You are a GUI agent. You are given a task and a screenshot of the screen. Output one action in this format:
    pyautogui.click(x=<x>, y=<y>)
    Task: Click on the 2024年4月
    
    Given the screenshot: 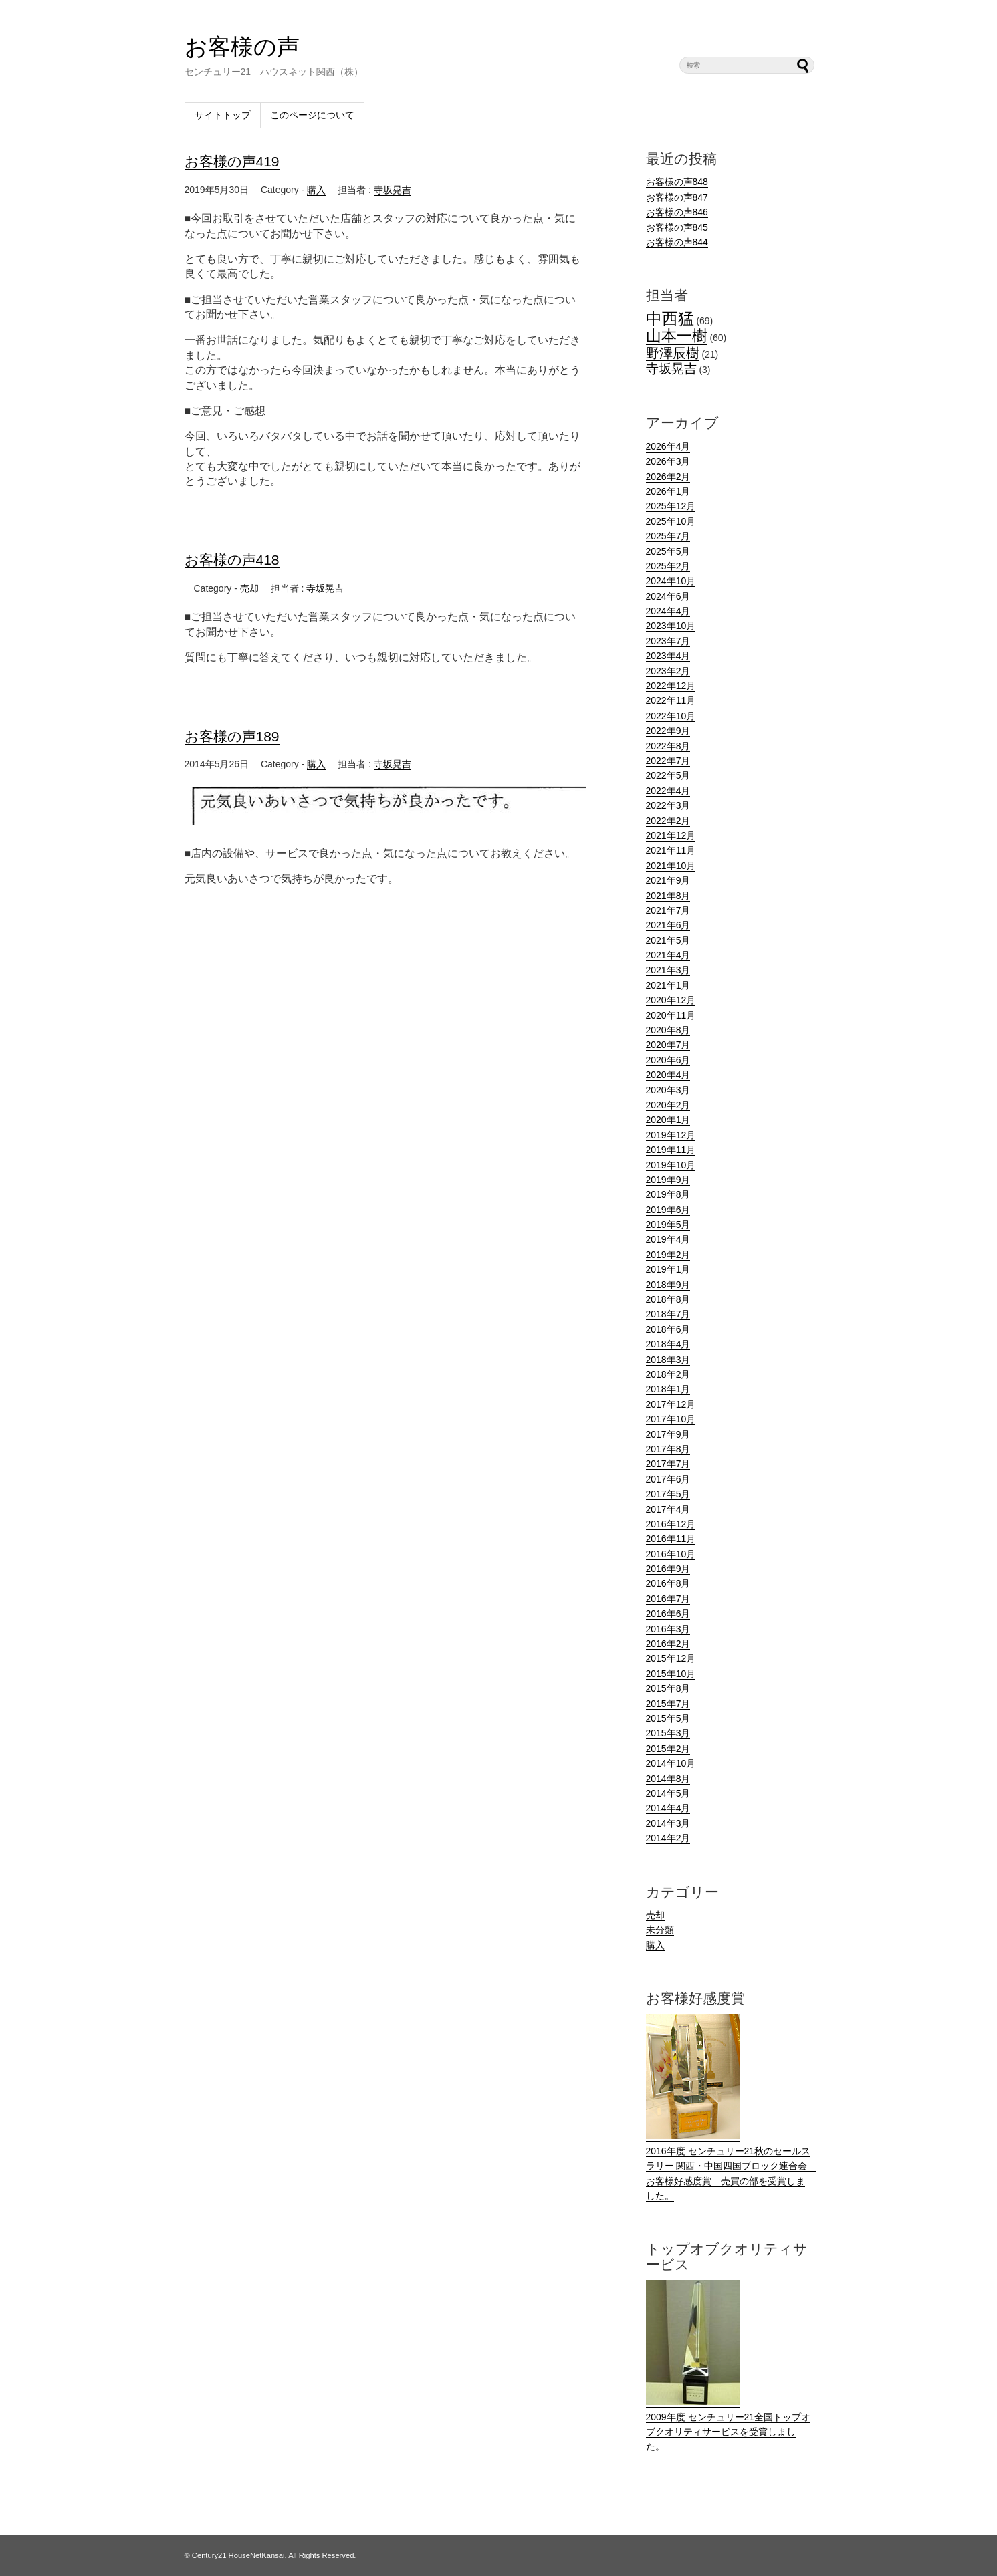 What is the action you would take?
    pyautogui.click(x=668, y=611)
    